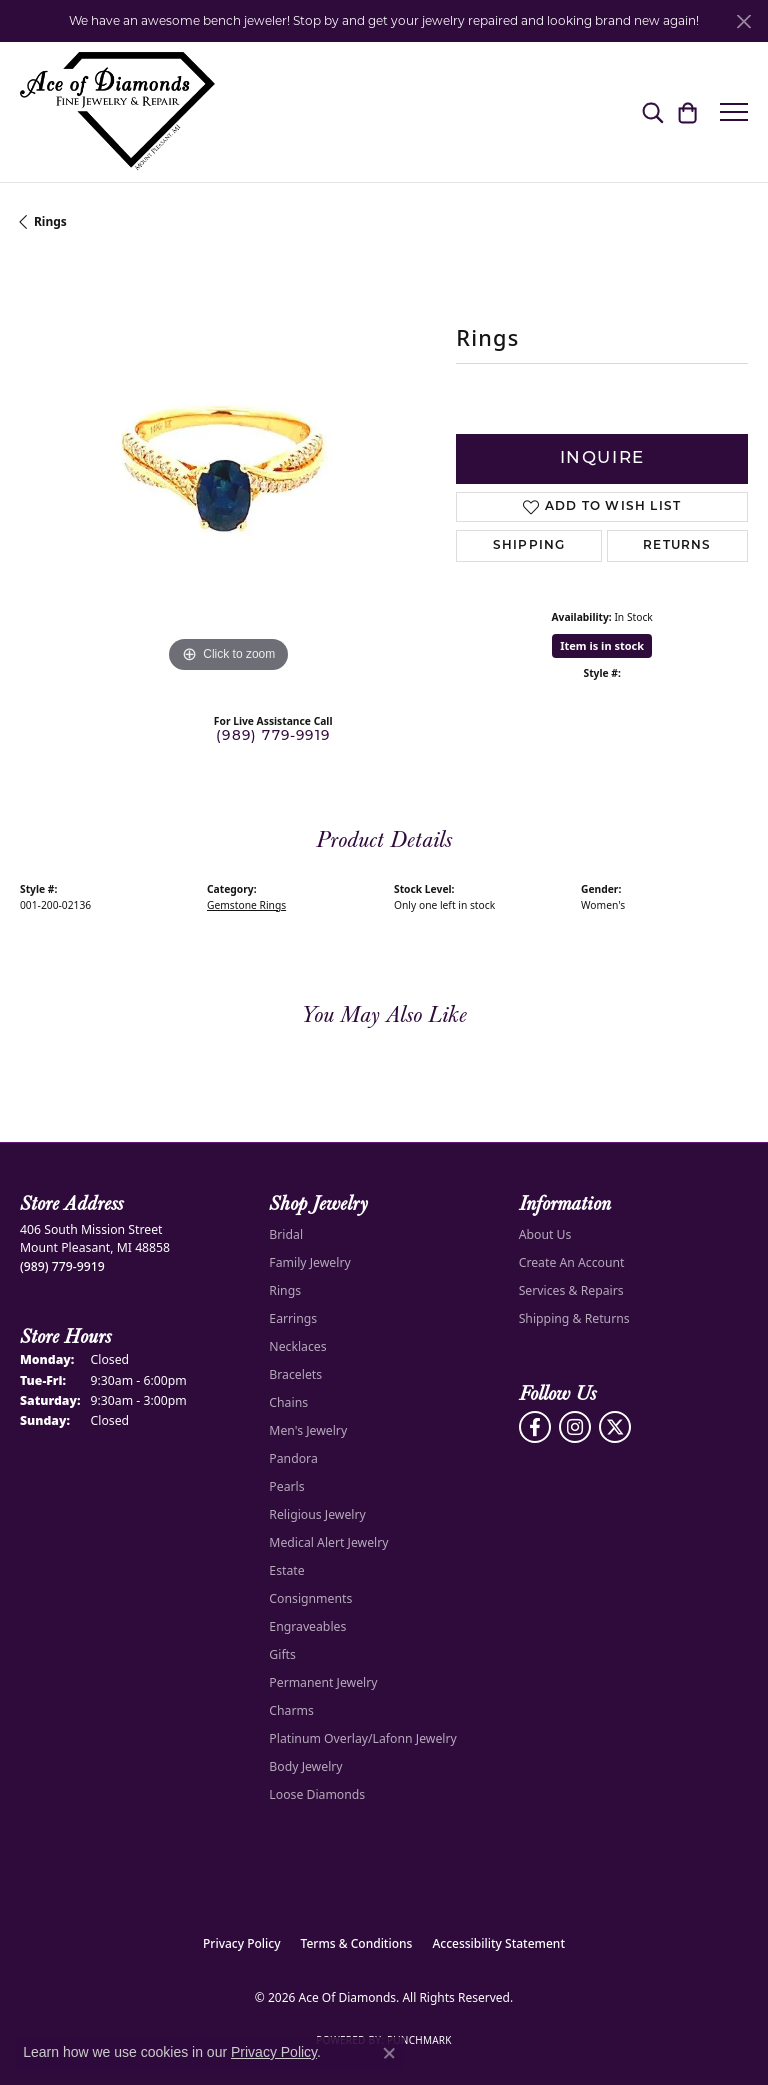 The width and height of the screenshot is (768, 2085). Describe the element at coordinates (297, 1346) in the screenshot. I see `Necklaces [menuitem]` at that location.